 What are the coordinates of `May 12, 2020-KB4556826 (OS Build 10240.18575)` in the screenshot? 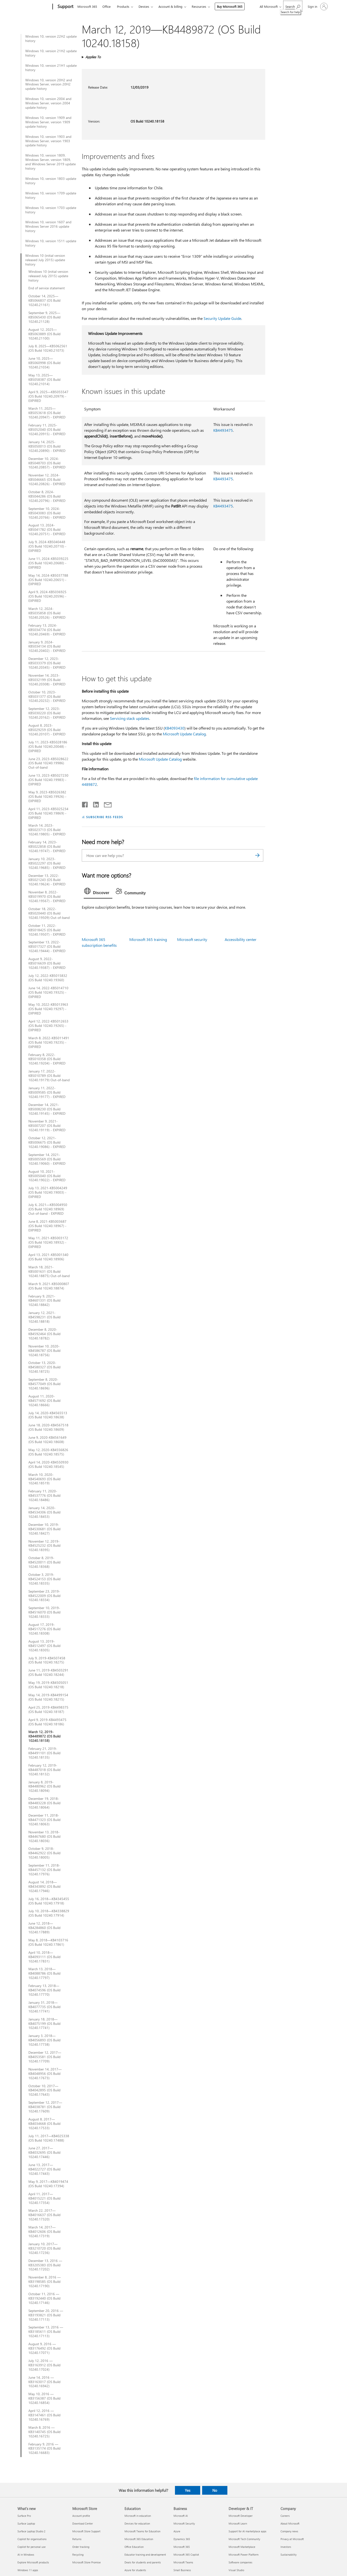 It's located at (48, 1452).